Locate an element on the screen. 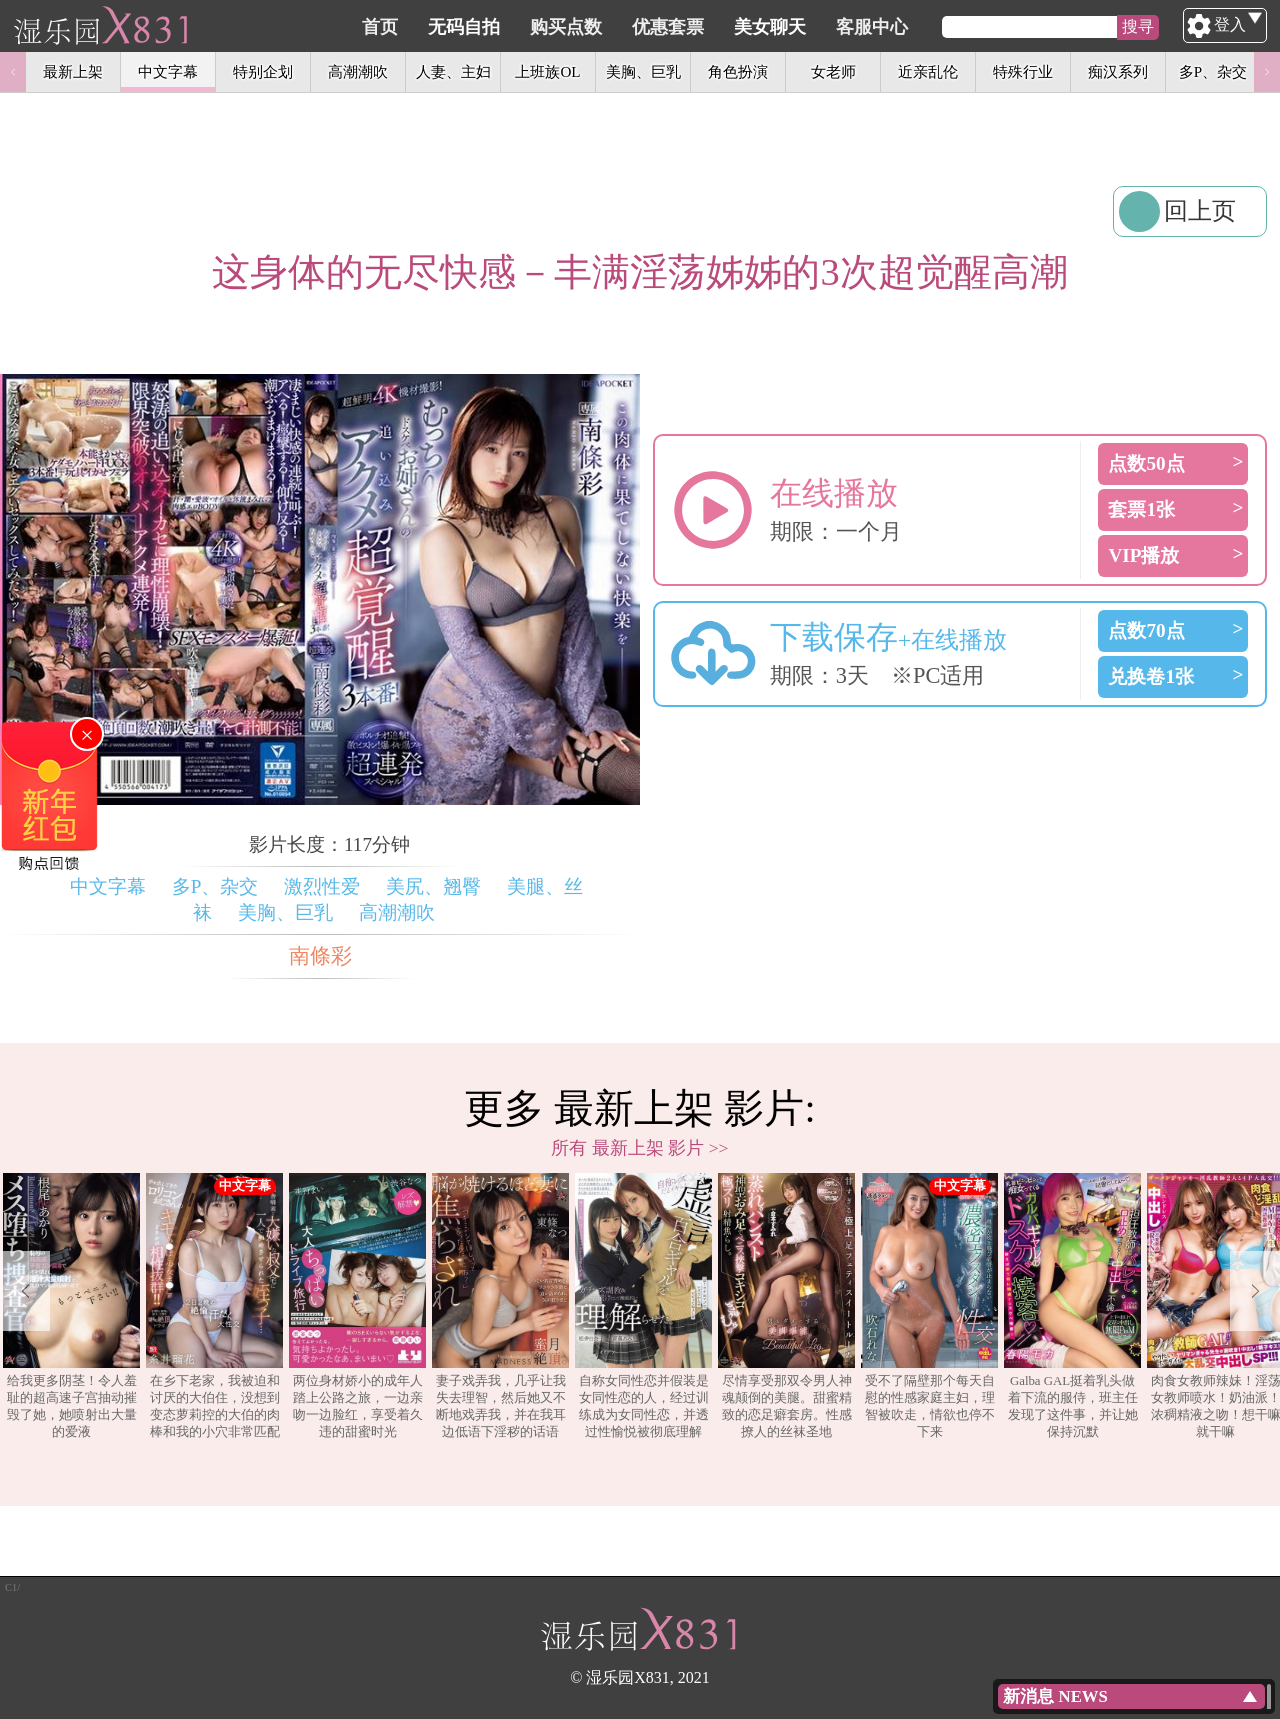  点数70点 is located at coordinates (1146, 630).